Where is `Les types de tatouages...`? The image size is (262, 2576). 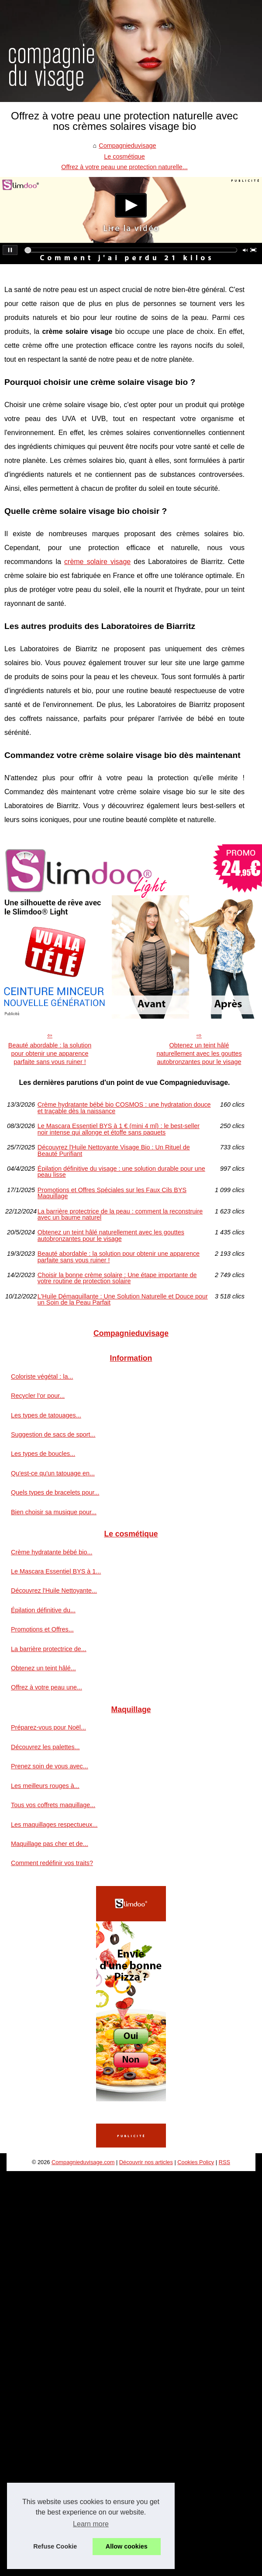 Les types de tatouages... is located at coordinates (46, 1415).